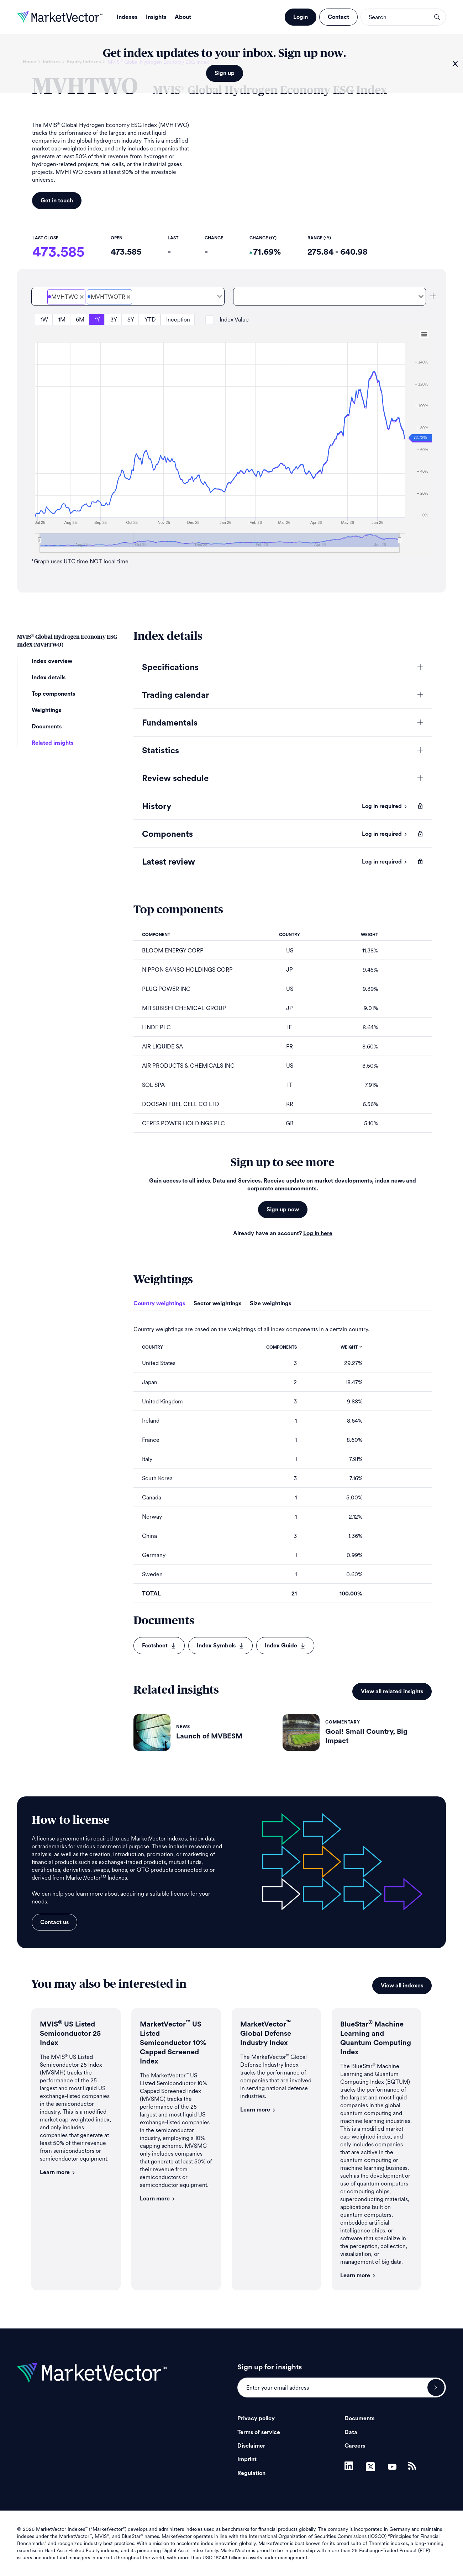 The height and width of the screenshot is (2576, 463). I want to click on 1W, so click(44, 319).